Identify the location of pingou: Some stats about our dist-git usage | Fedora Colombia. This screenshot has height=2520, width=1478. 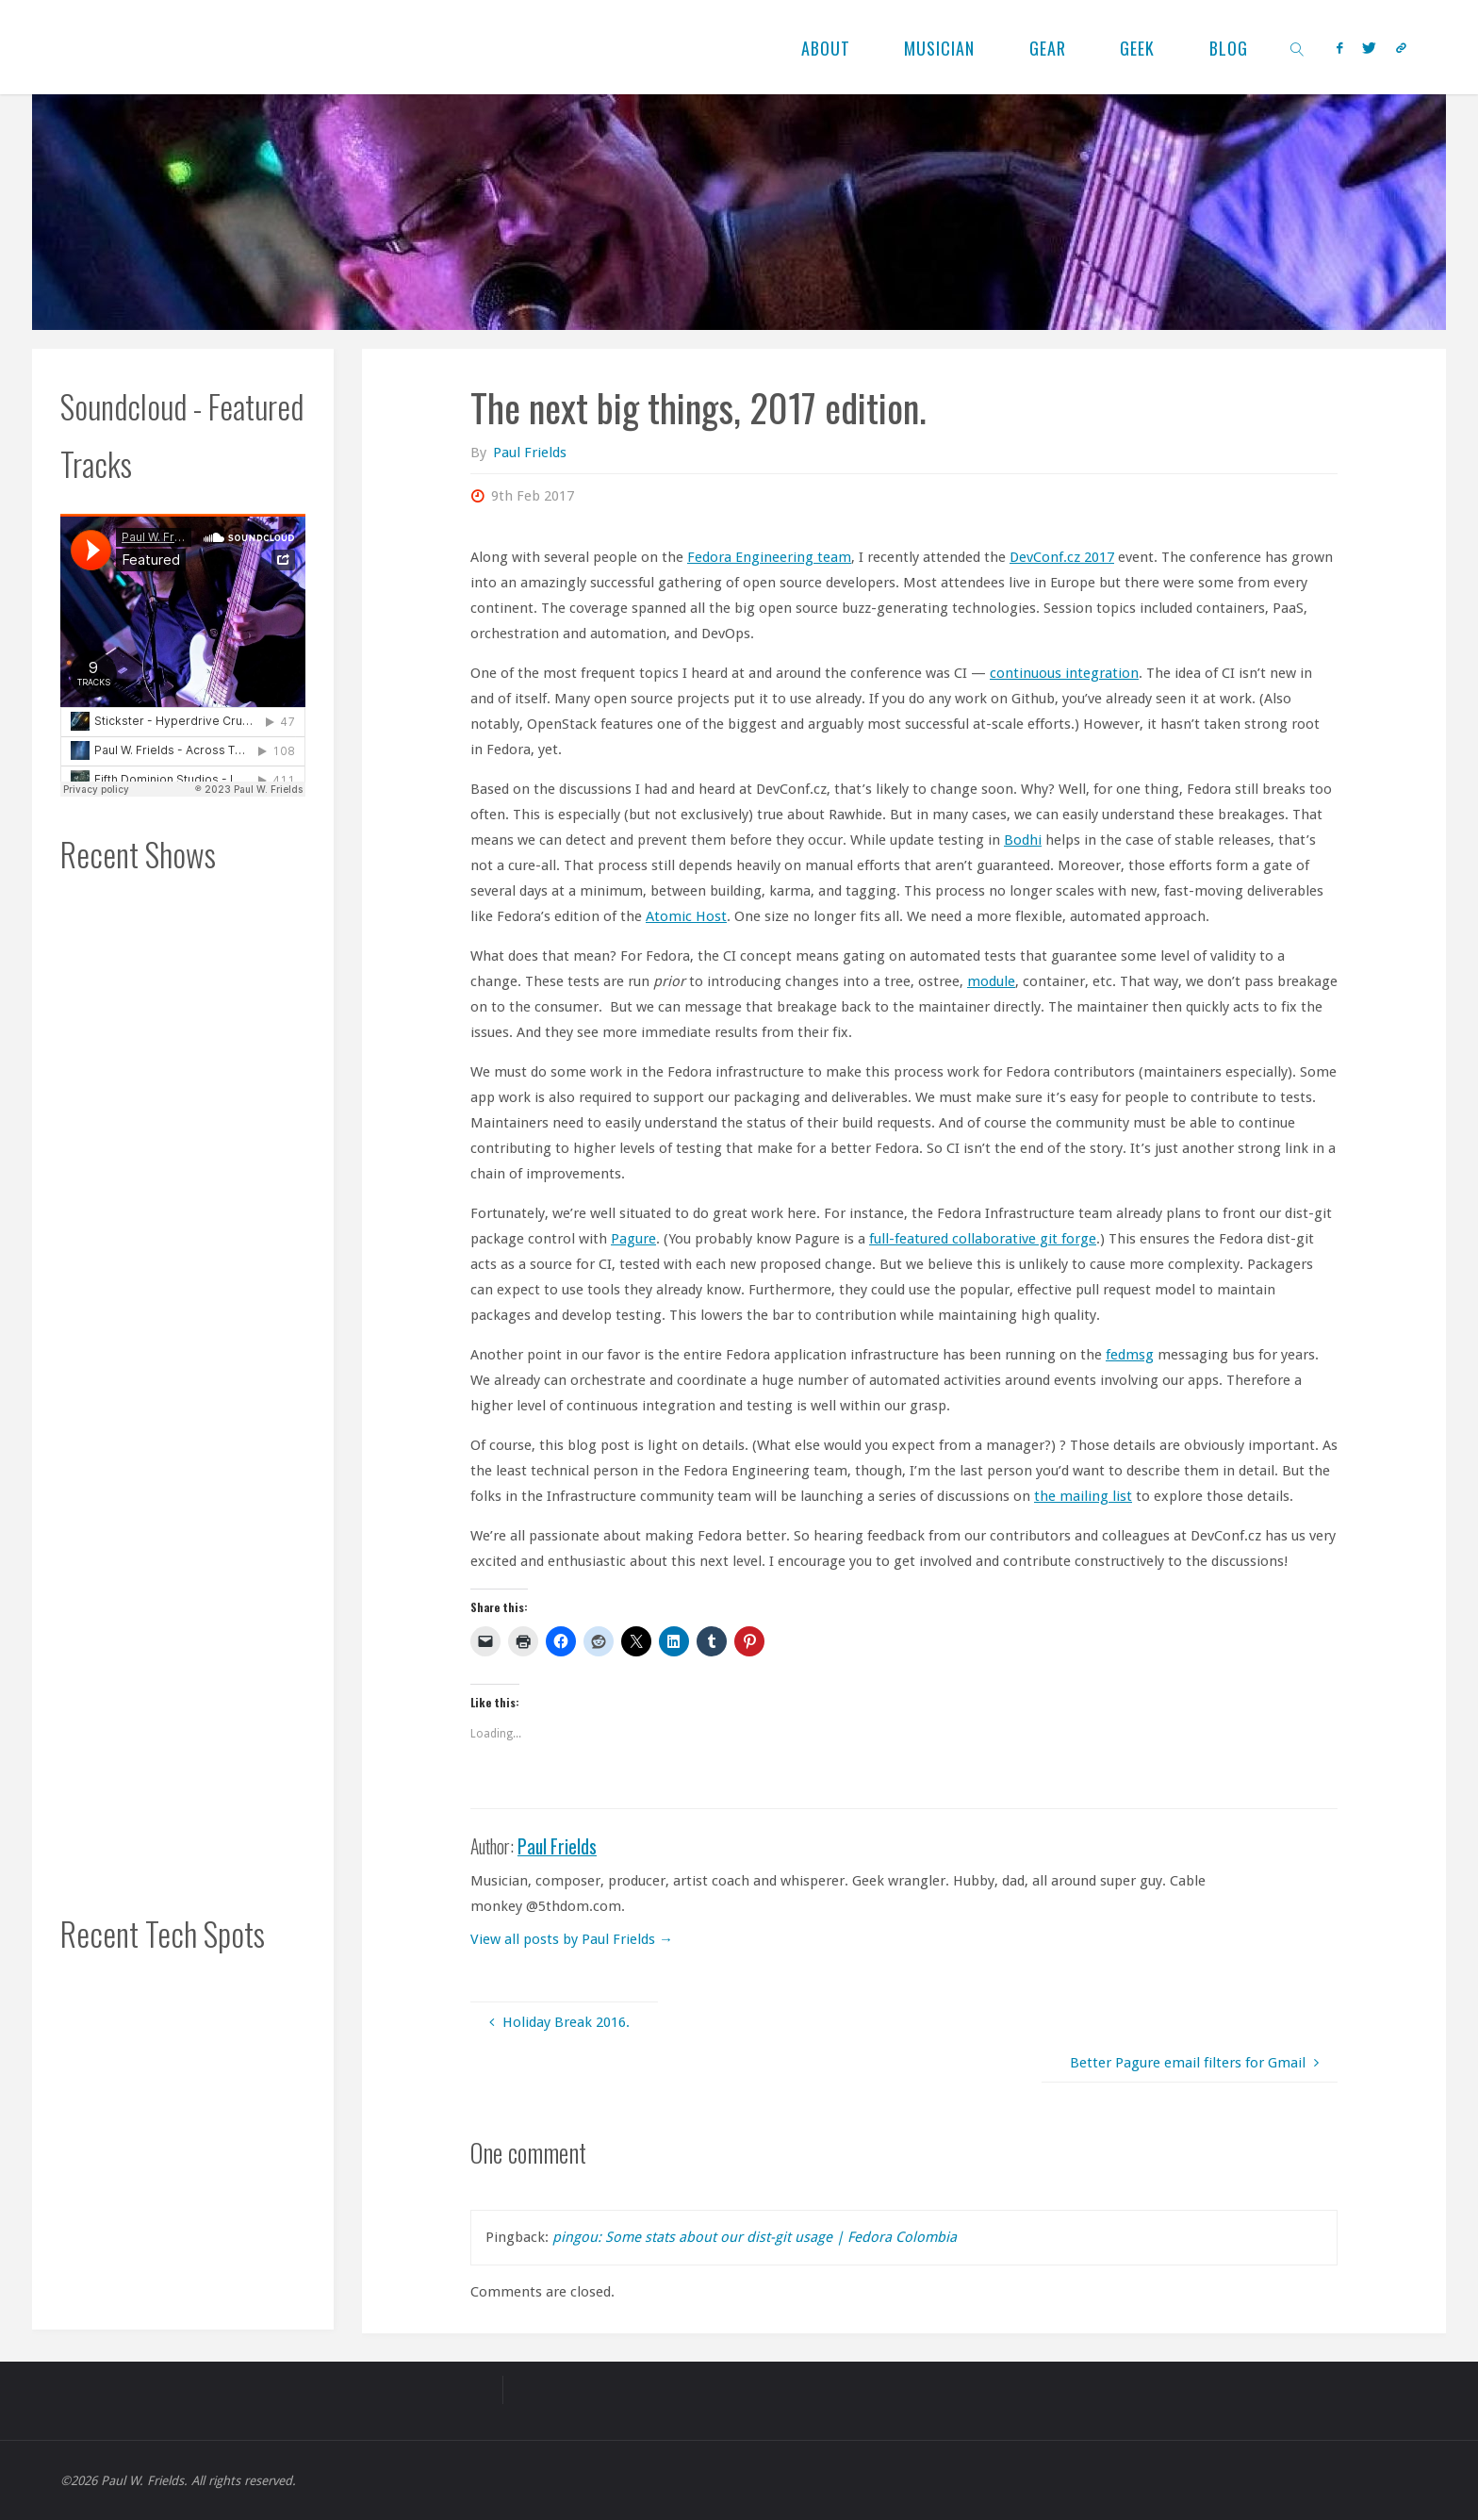
(754, 2237).